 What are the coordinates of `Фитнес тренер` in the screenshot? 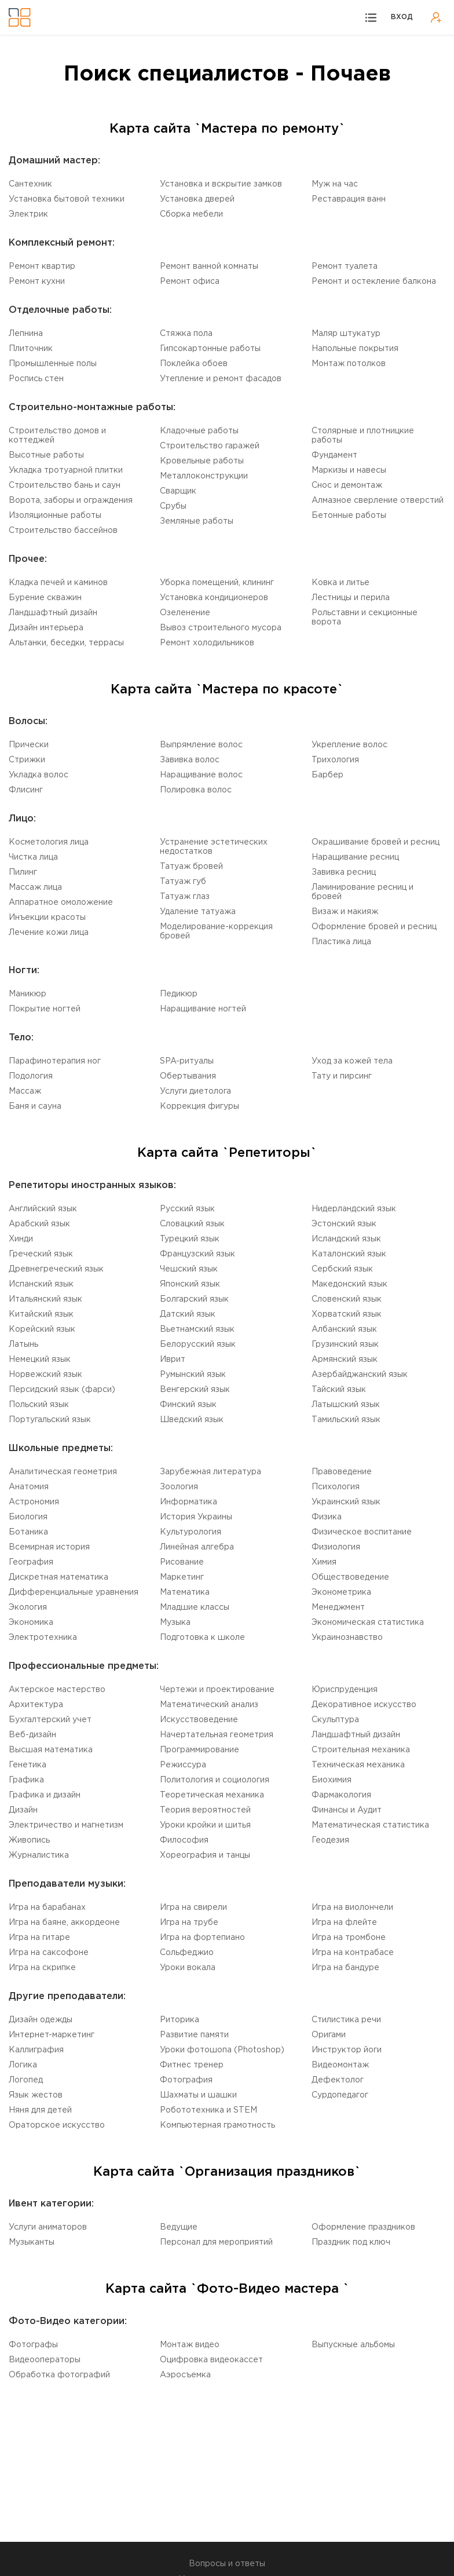 It's located at (192, 2065).